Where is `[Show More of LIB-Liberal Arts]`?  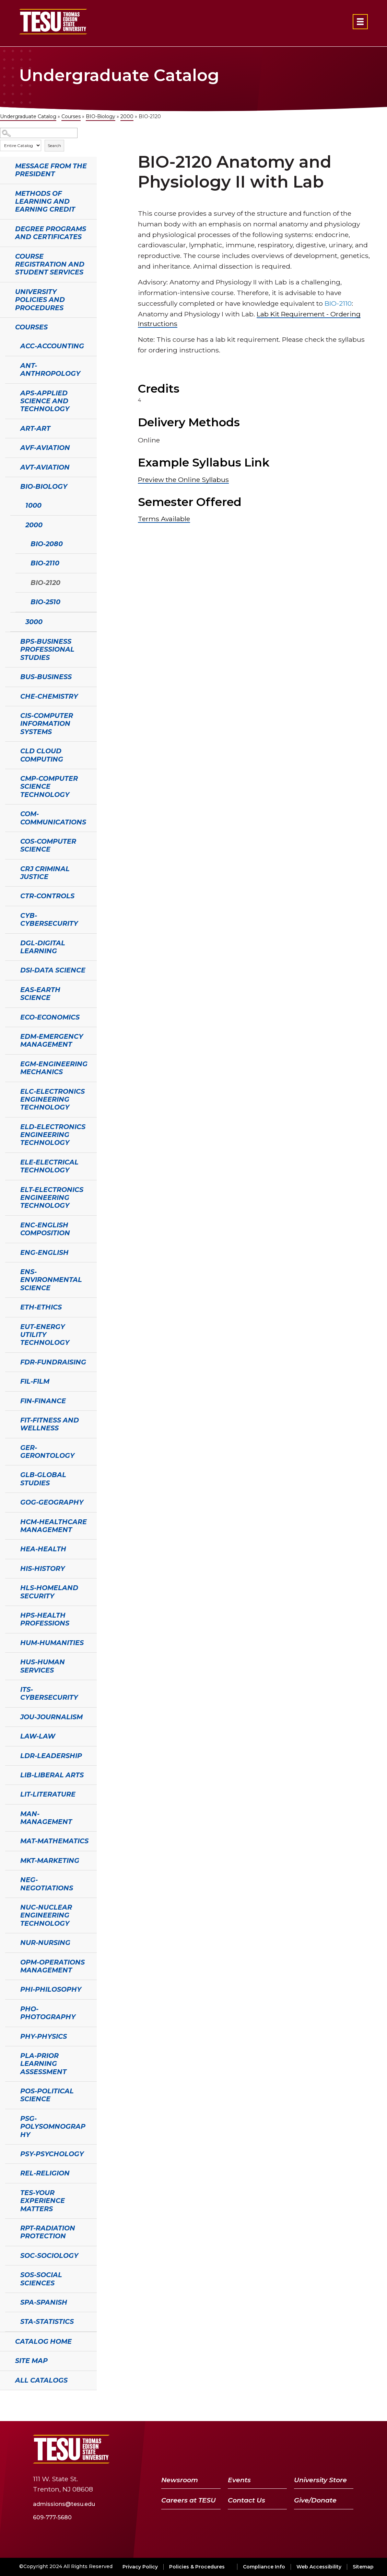 [Show More of LIB-Liberal Arts] is located at coordinates (8, 1774).